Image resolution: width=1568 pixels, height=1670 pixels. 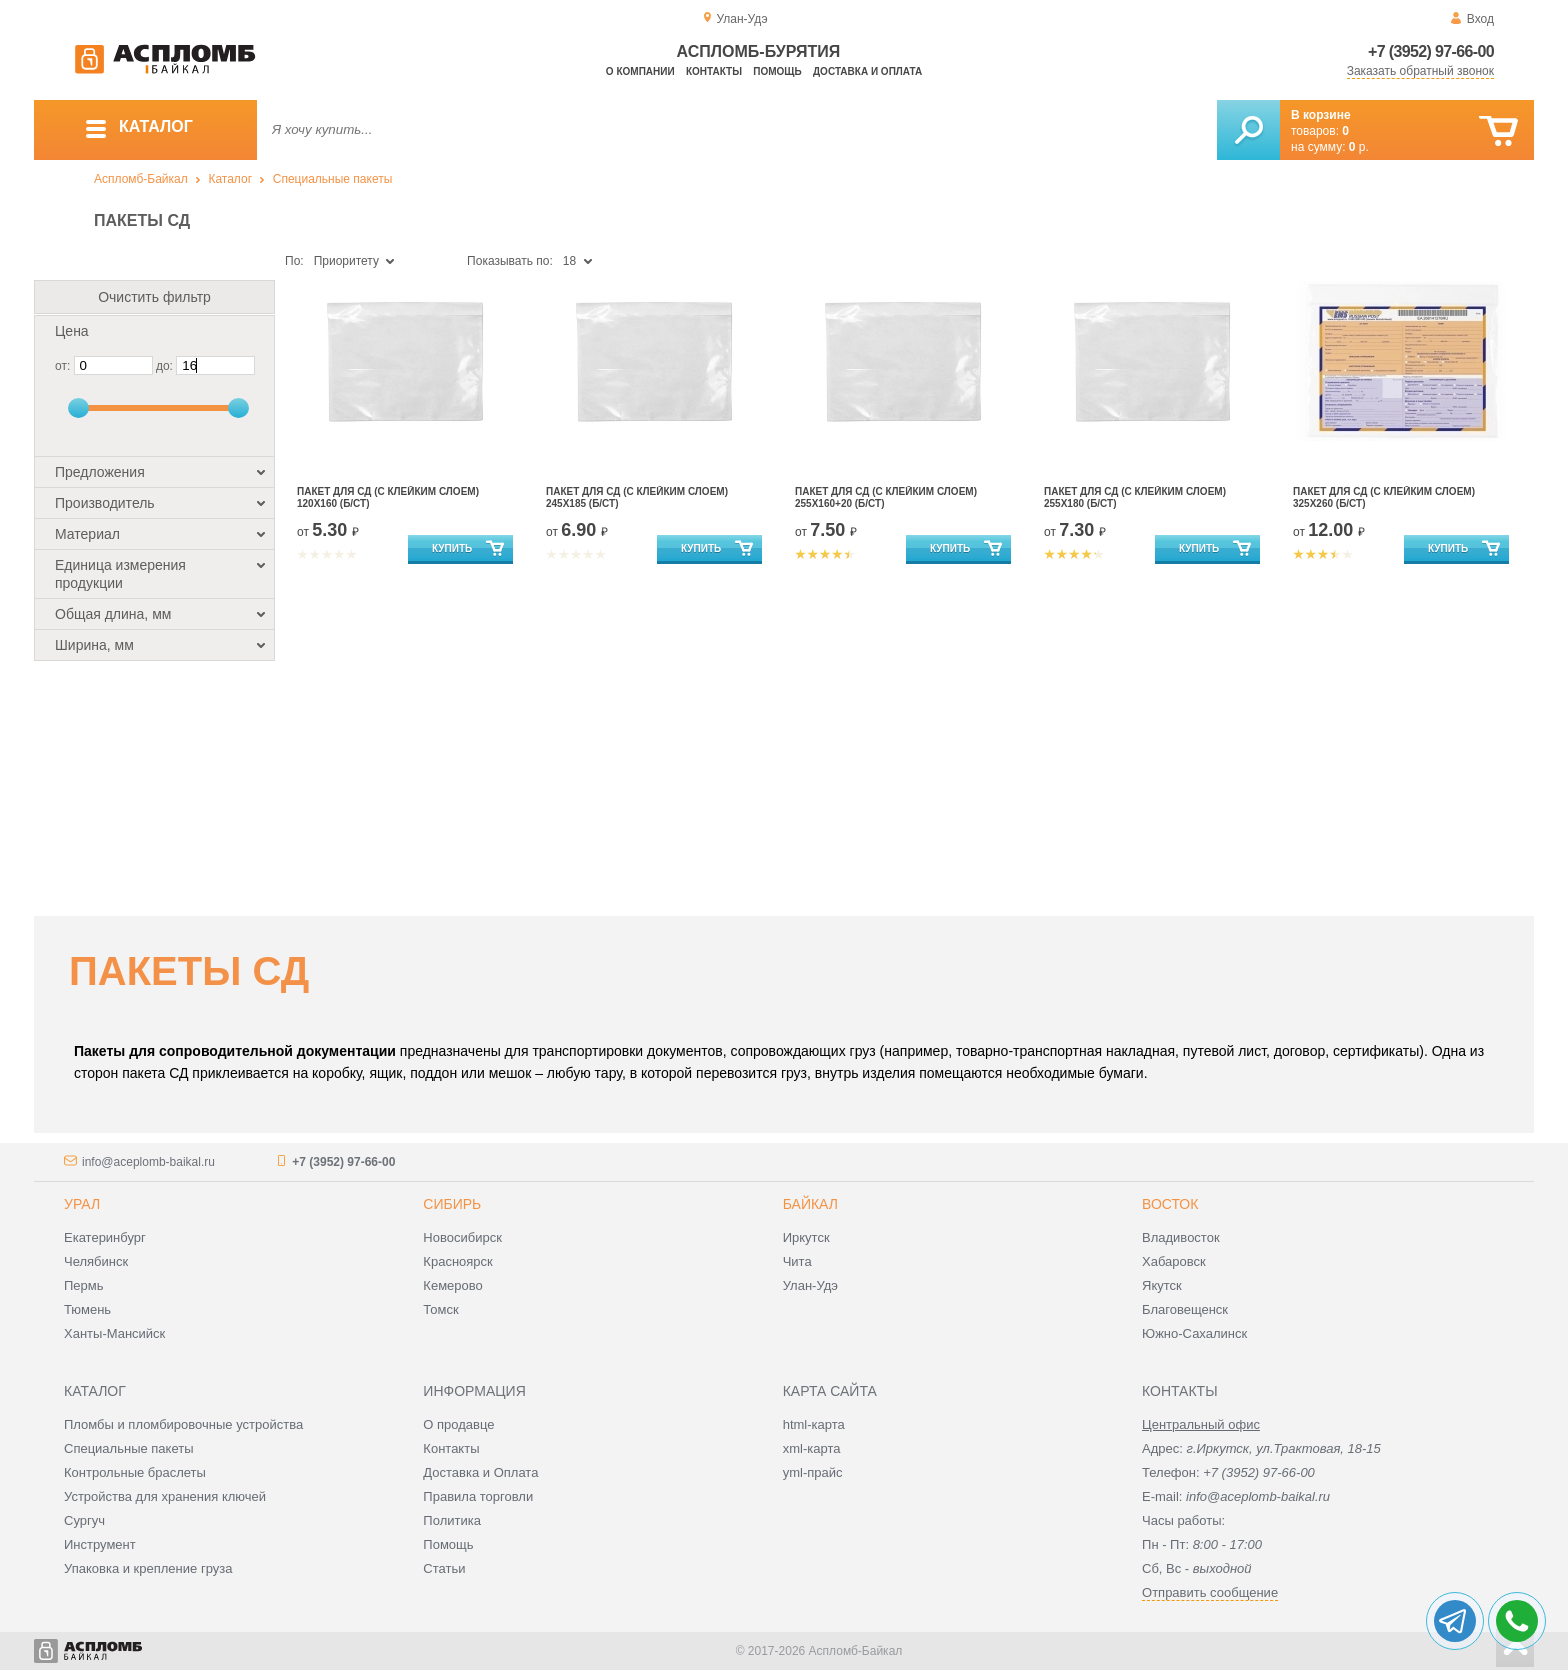 What do you see at coordinates (1174, 1261) in the screenshot?
I see `Хабаровск` at bounding box center [1174, 1261].